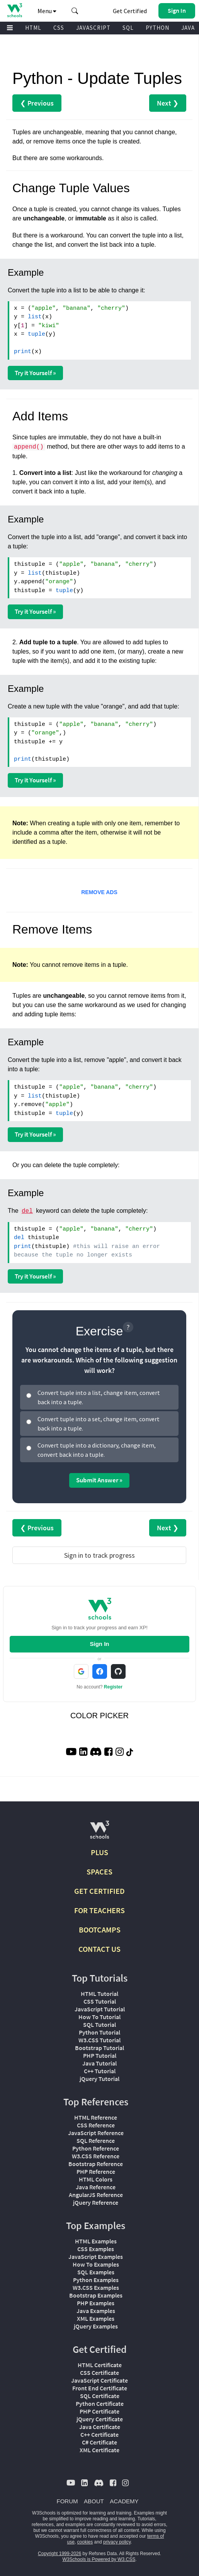 The image size is (199, 2576). What do you see at coordinates (96, 2264) in the screenshot?
I see `How To Examples` at bounding box center [96, 2264].